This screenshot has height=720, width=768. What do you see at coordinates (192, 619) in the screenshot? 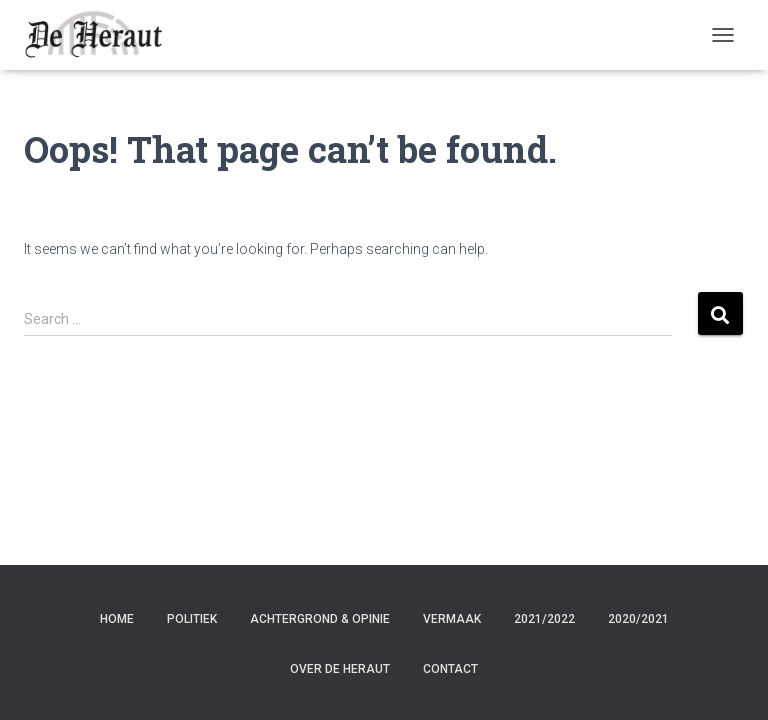
I see `Politiek` at bounding box center [192, 619].